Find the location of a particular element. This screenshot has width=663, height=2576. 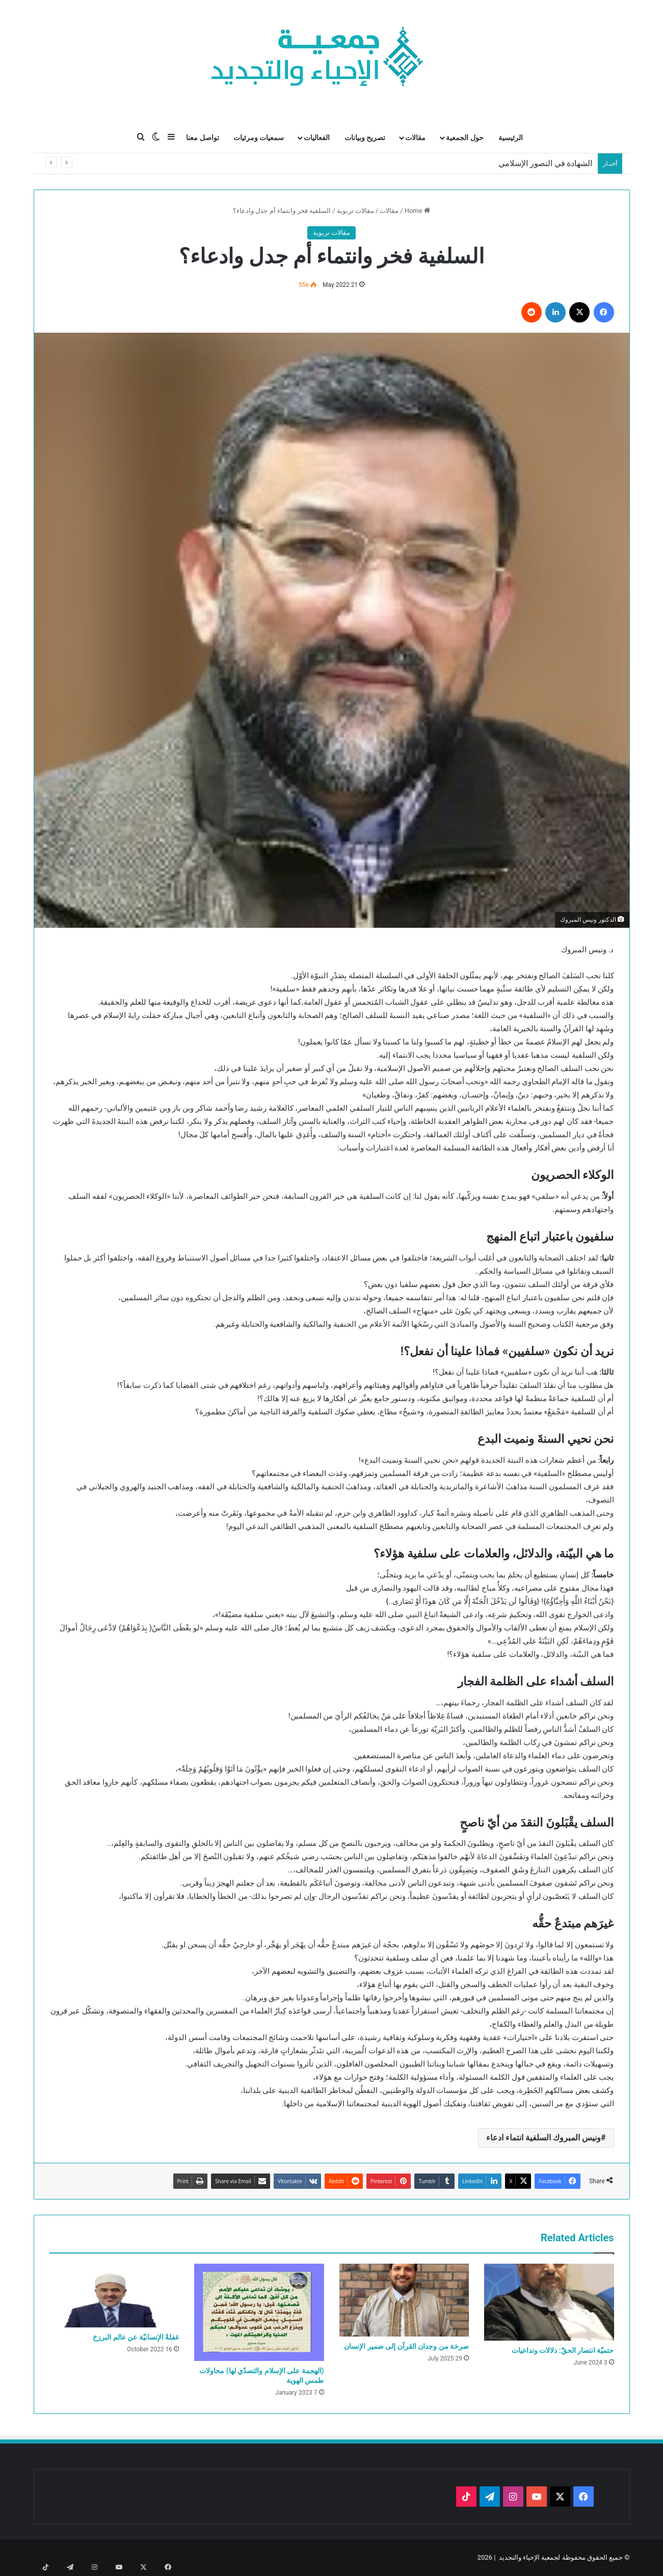

تواصل معنا is located at coordinates (202, 137).